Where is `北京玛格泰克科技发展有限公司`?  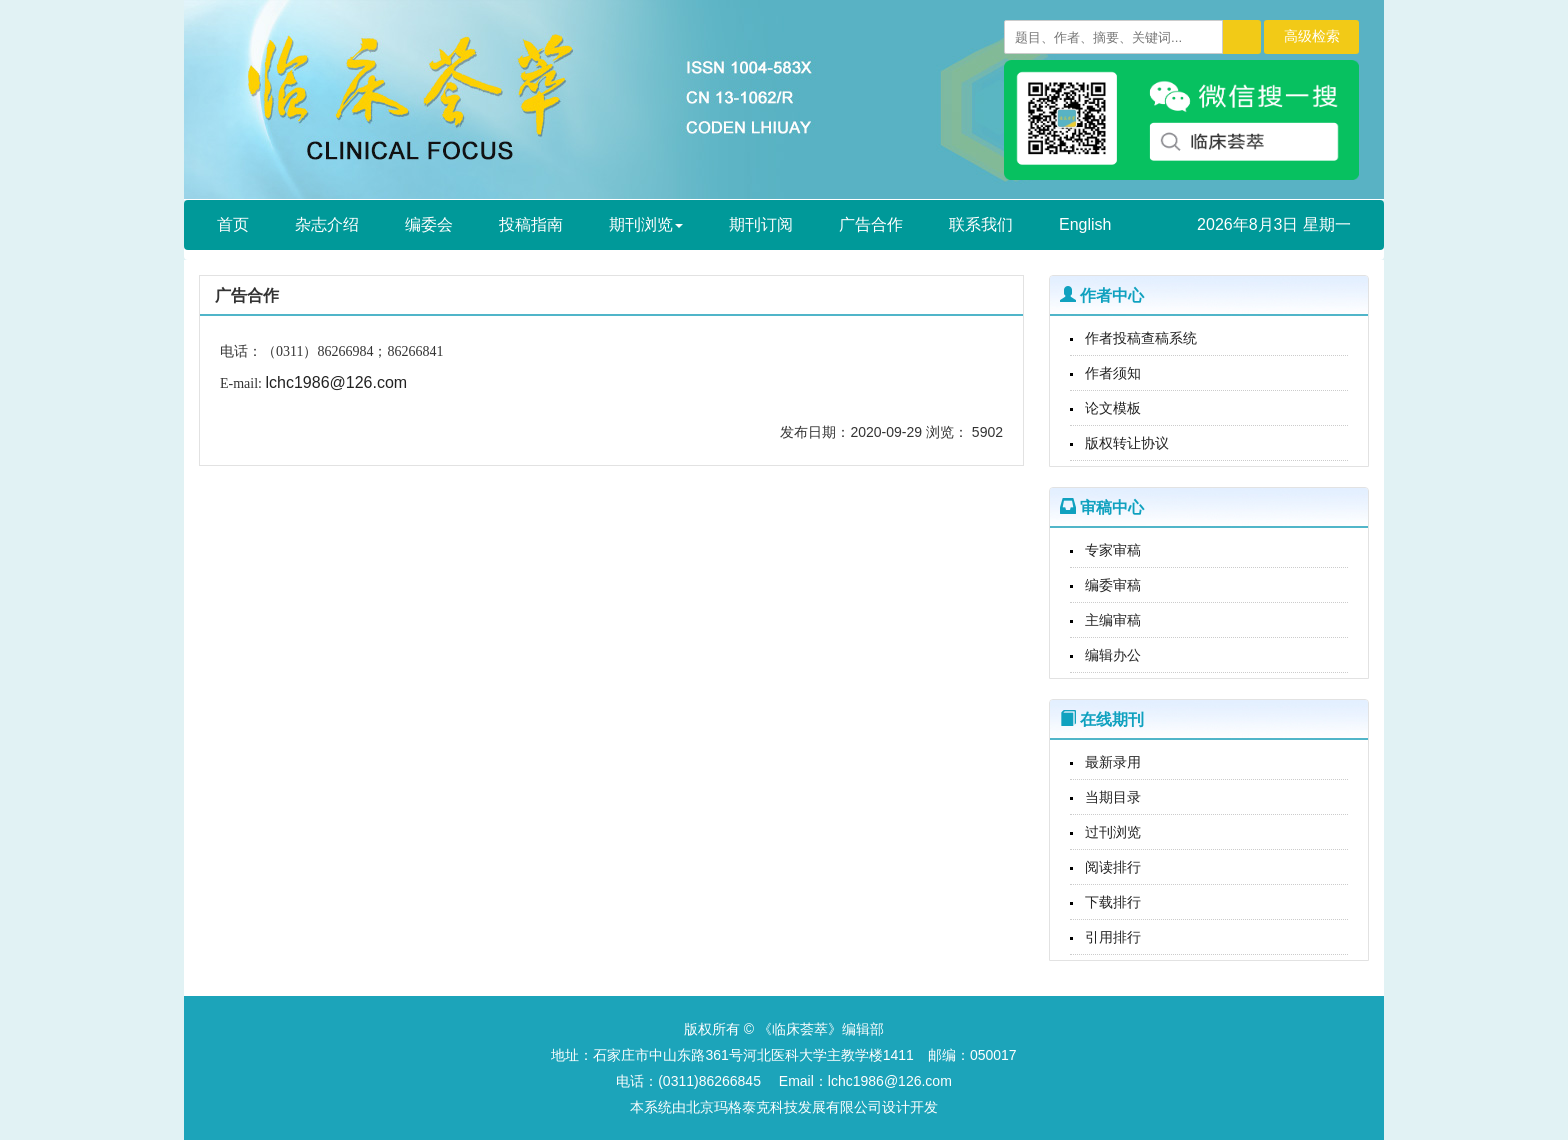
北京玛格泰克科技发展有限公司 is located at coordinates (784, 1107).